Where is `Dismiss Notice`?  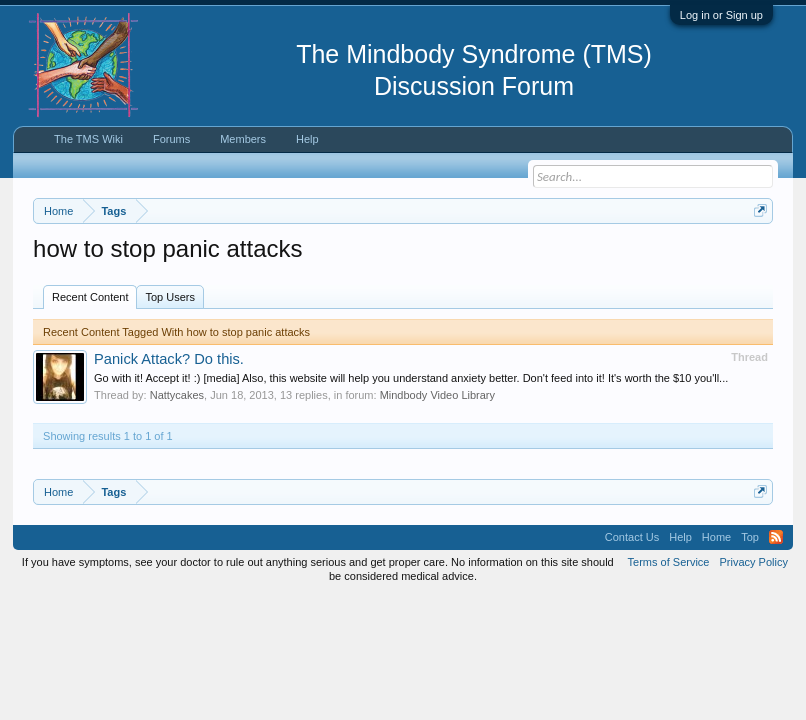 Dismiss Notice is located at coordinates (756, 257).